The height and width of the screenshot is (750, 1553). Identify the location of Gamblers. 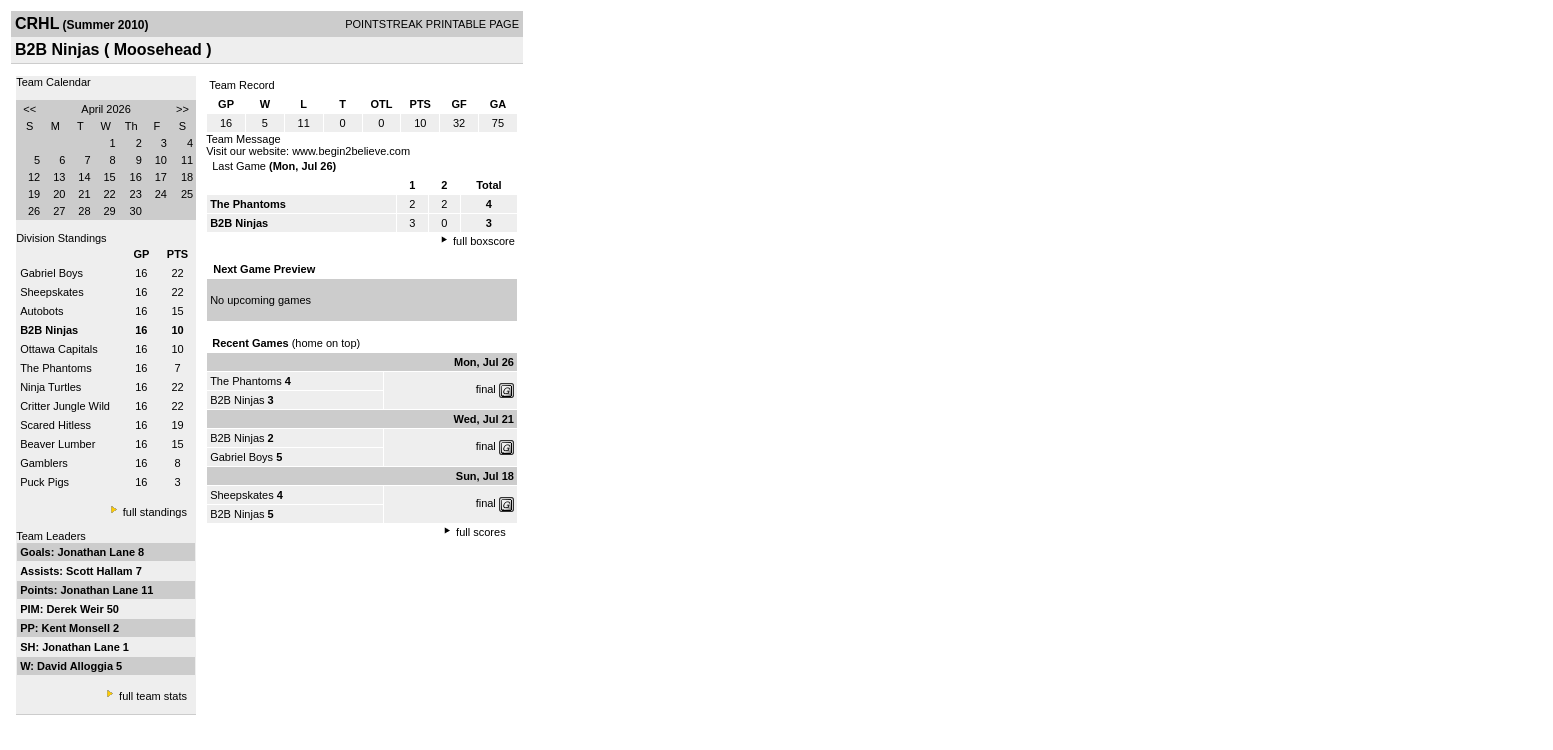
(44, 463).